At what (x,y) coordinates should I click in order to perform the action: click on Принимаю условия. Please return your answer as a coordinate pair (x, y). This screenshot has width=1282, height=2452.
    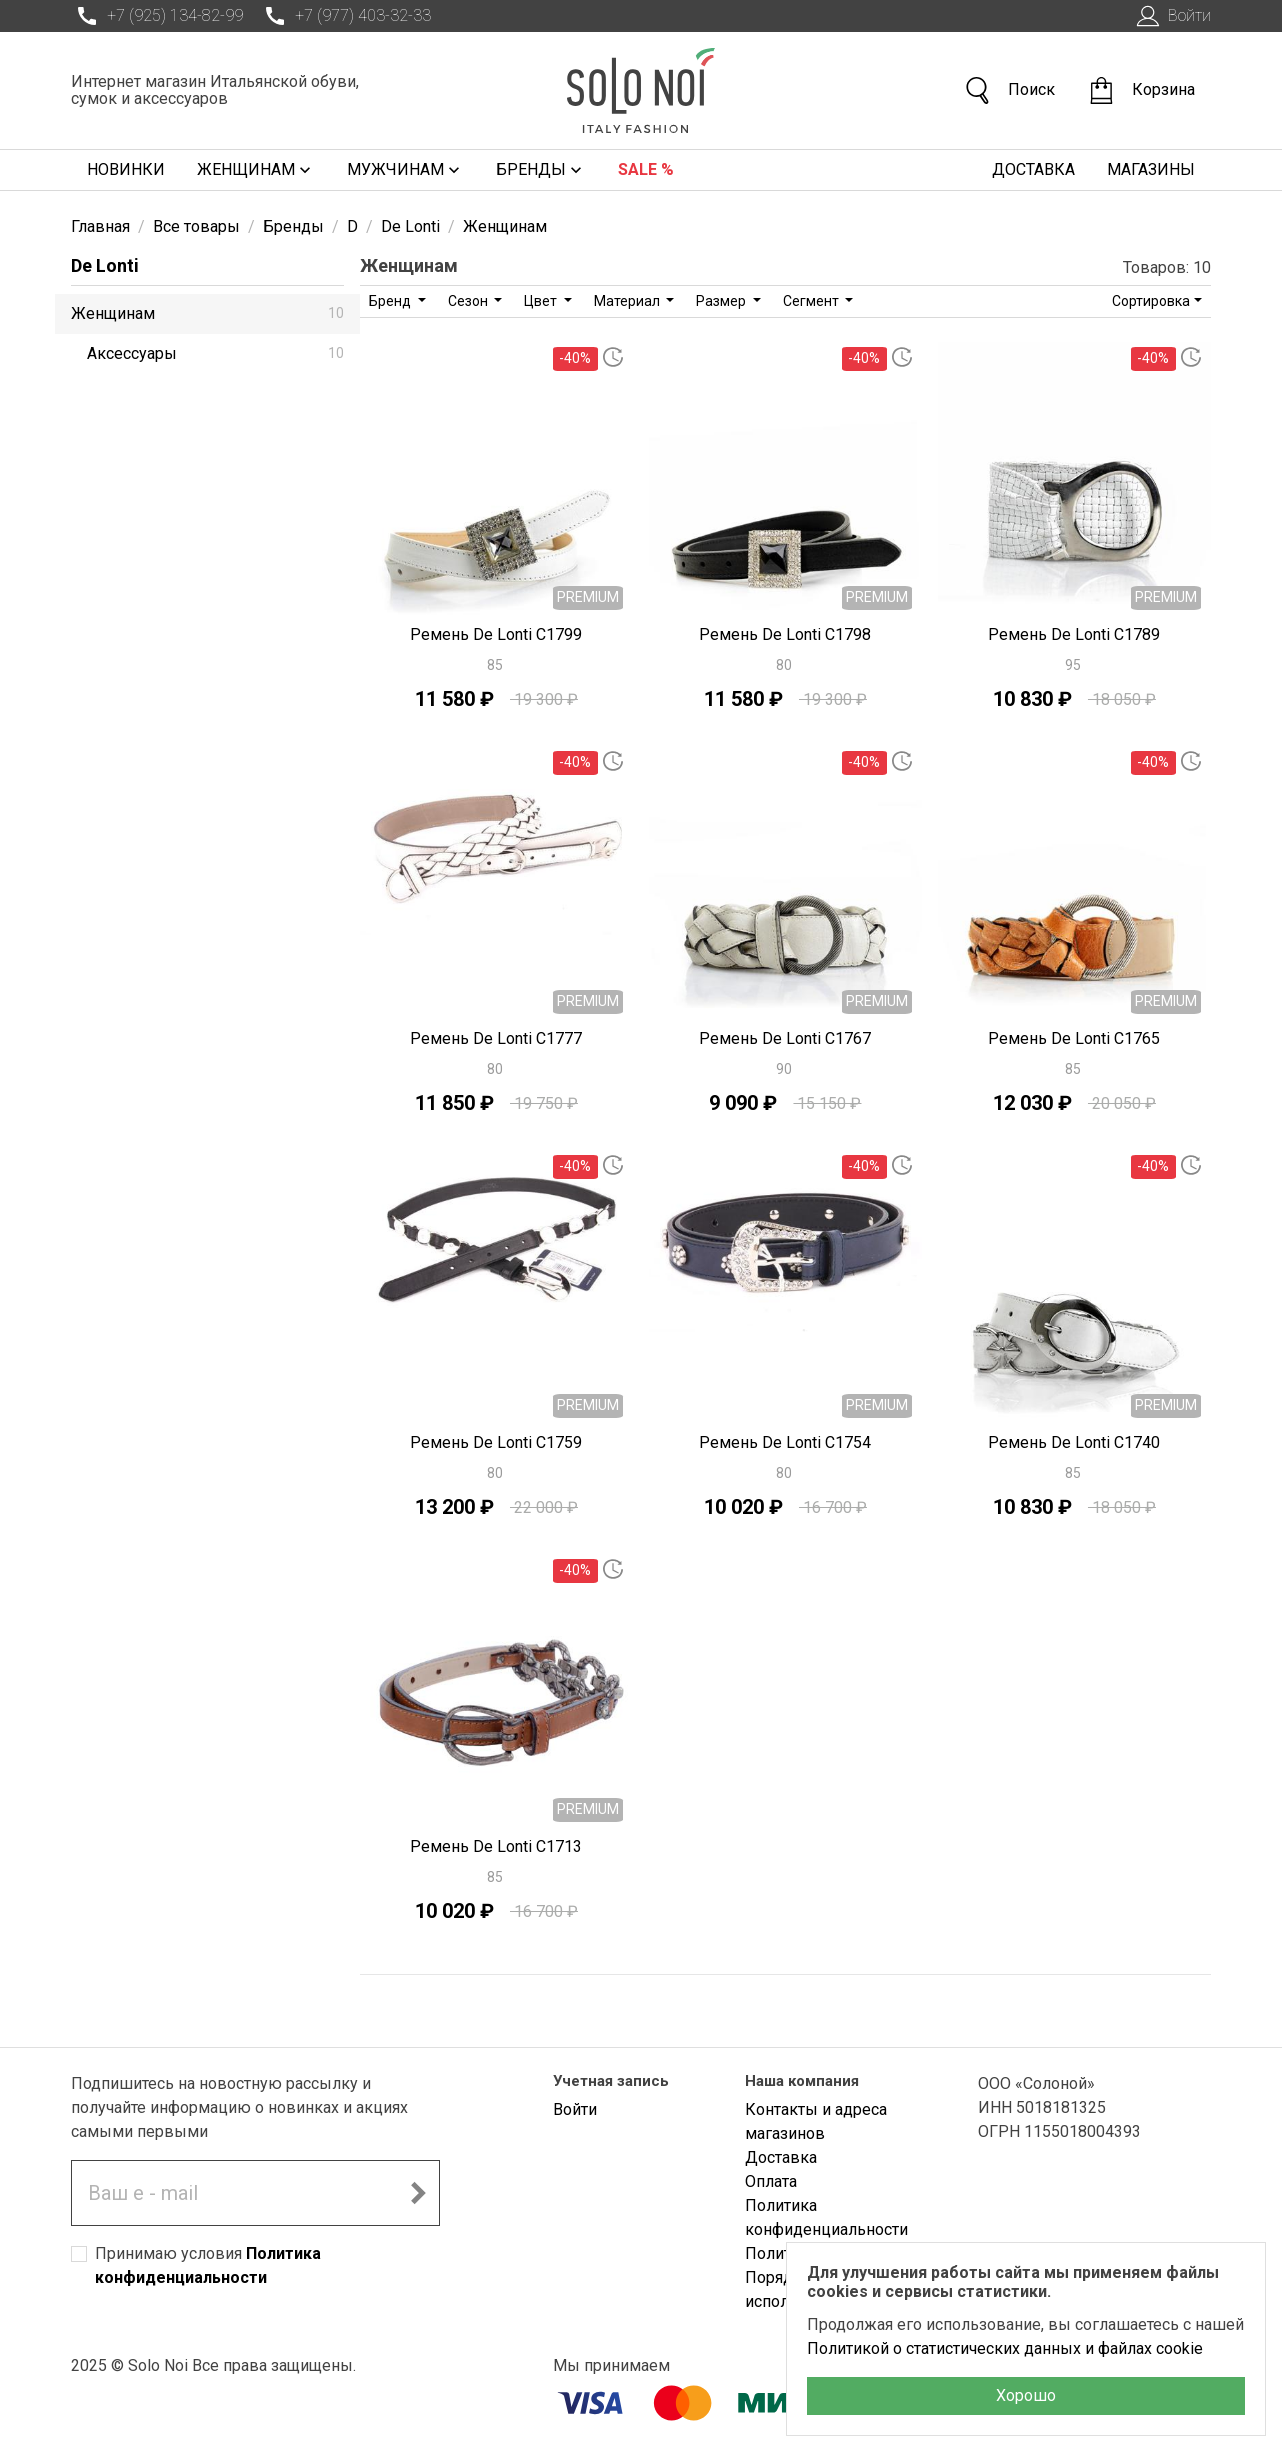
    Looking at the image, I should click on (208, 2265).